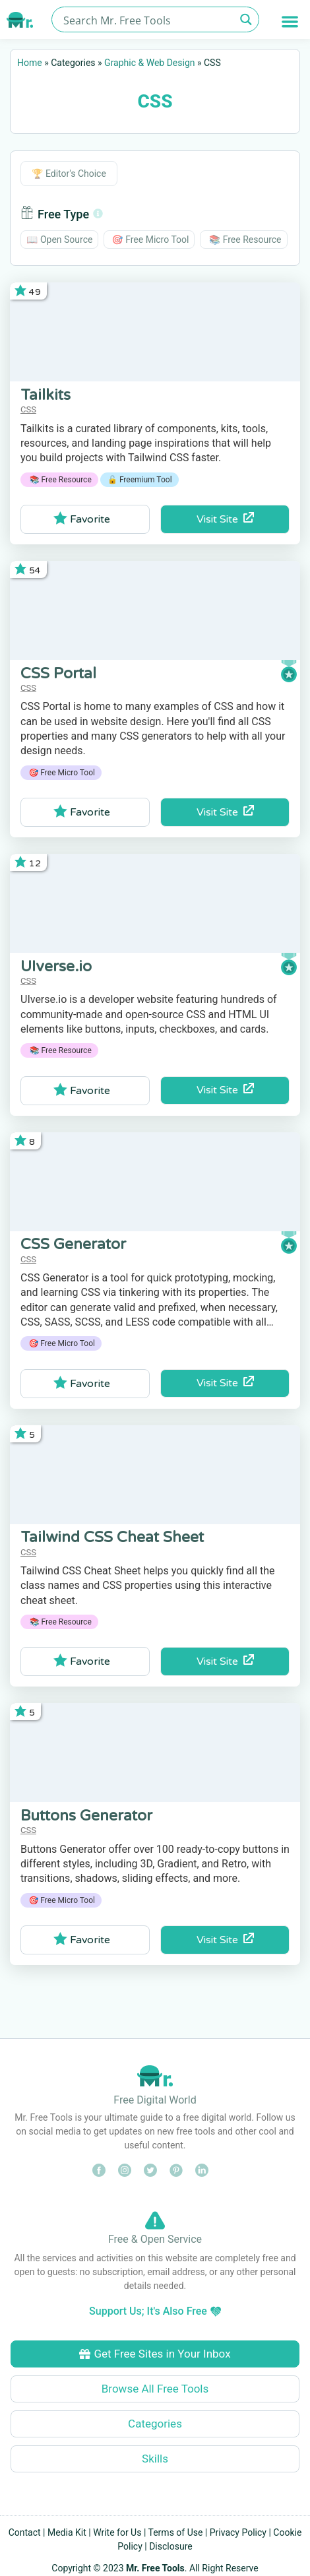 Image resolution: width=310 pixels, height=2576 pixels. I want to click on [button], so click(290, 21).